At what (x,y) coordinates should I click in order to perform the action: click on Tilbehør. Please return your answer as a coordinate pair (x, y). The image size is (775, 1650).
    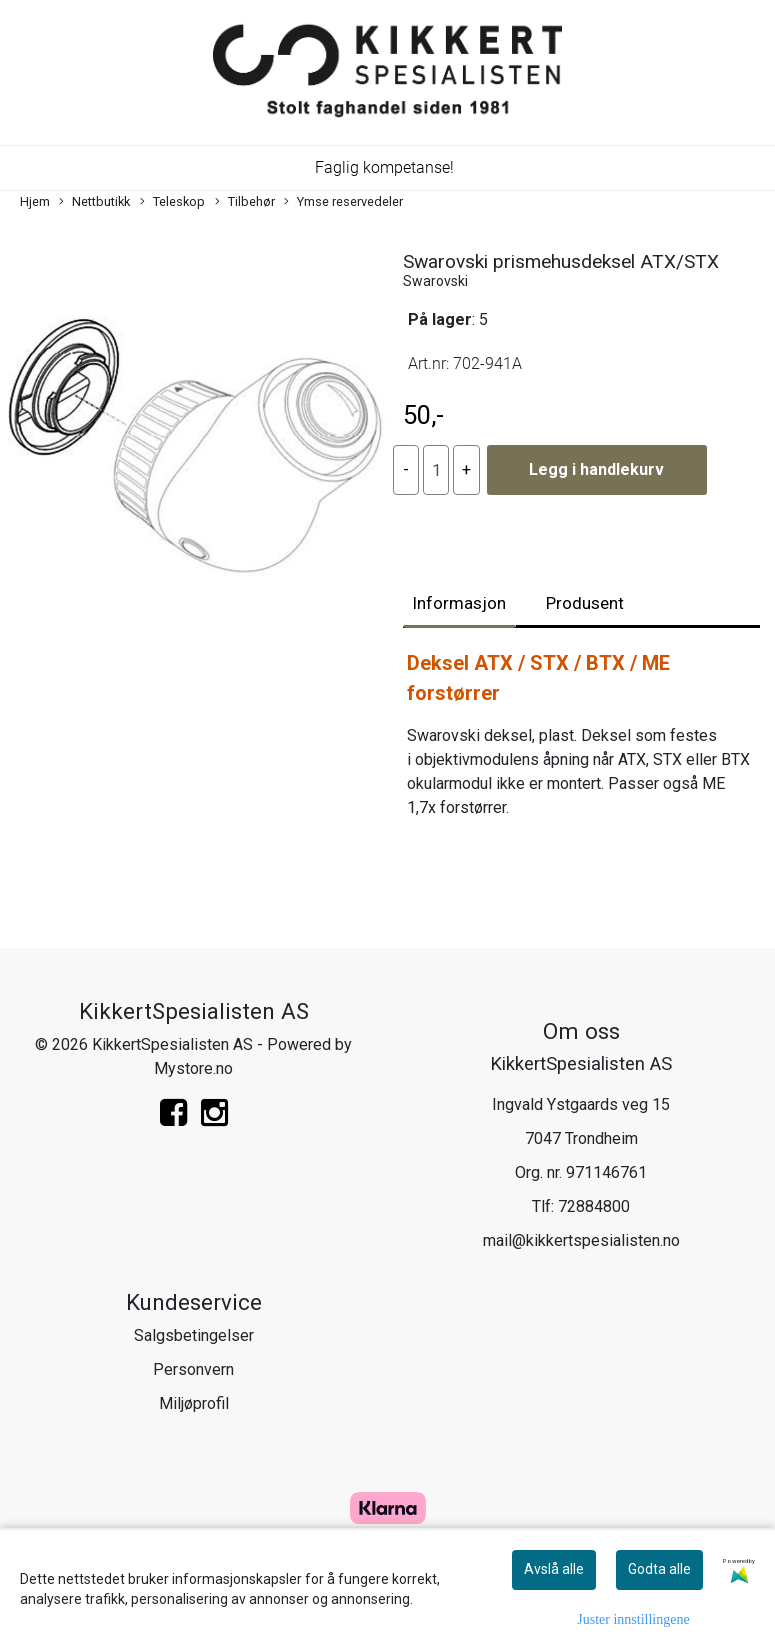
    Looking at the image, I should click on (245, 202).